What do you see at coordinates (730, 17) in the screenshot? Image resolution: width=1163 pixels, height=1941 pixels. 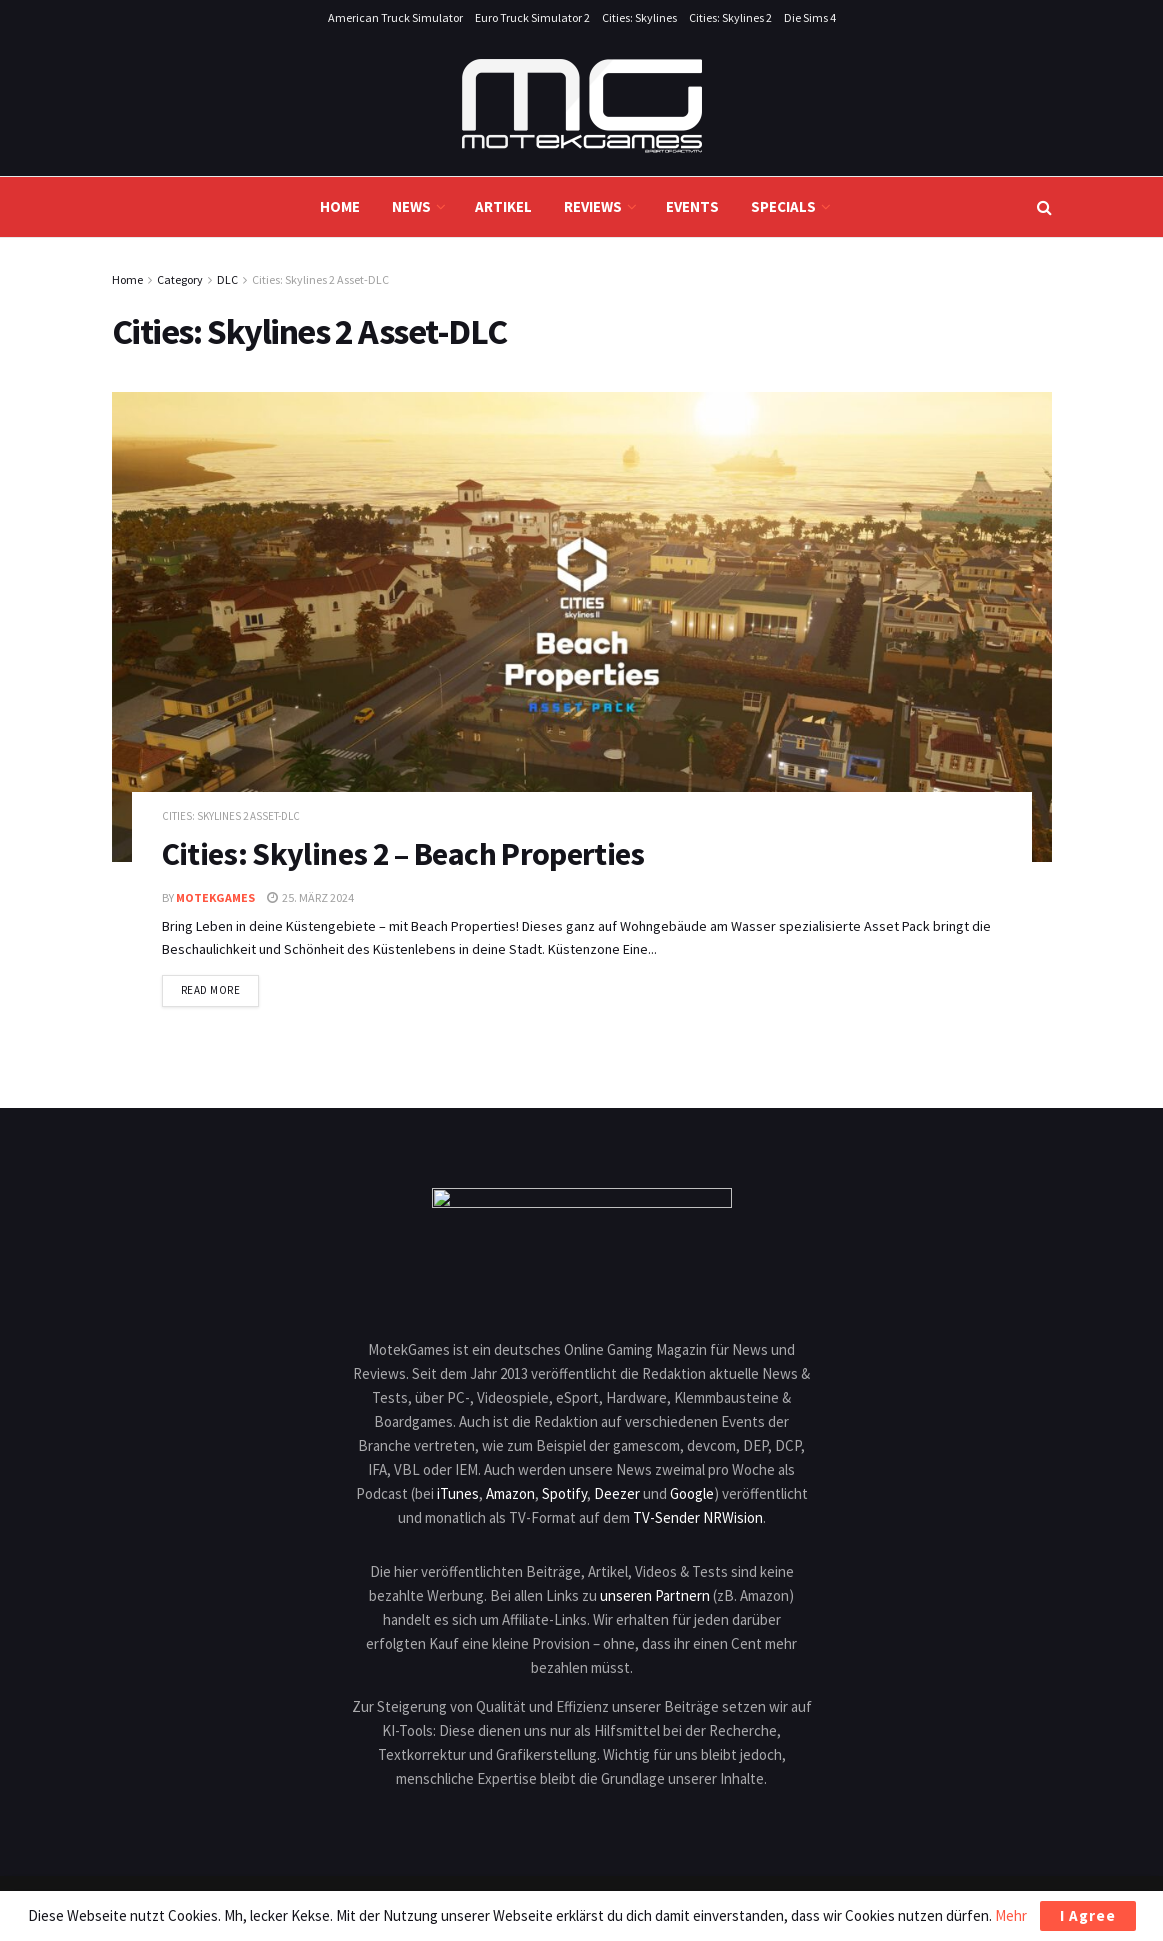 I see `Cities: Skylines 2` at bounding box center [730, 17].